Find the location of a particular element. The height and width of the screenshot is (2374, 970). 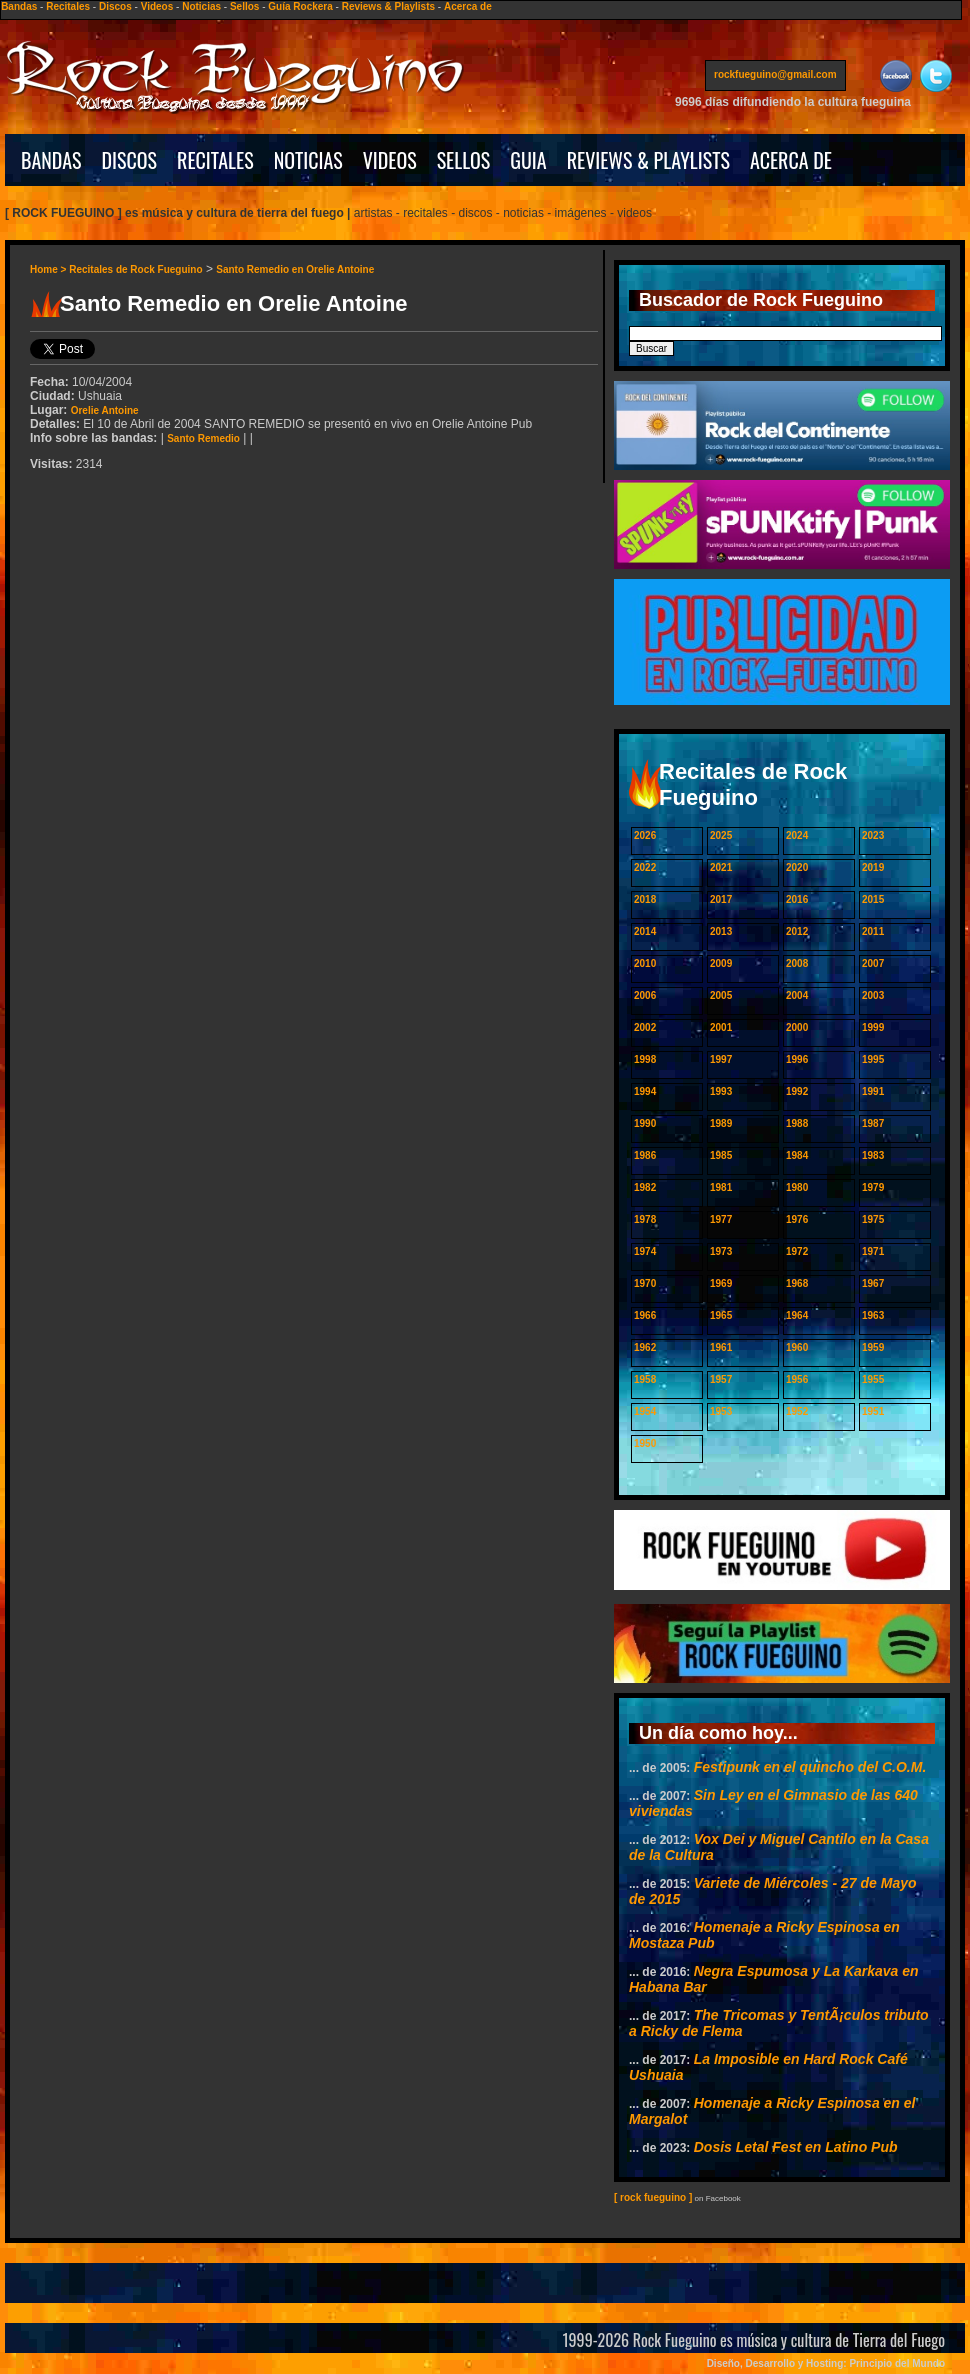

2022 is located at coordinates (645, 867).